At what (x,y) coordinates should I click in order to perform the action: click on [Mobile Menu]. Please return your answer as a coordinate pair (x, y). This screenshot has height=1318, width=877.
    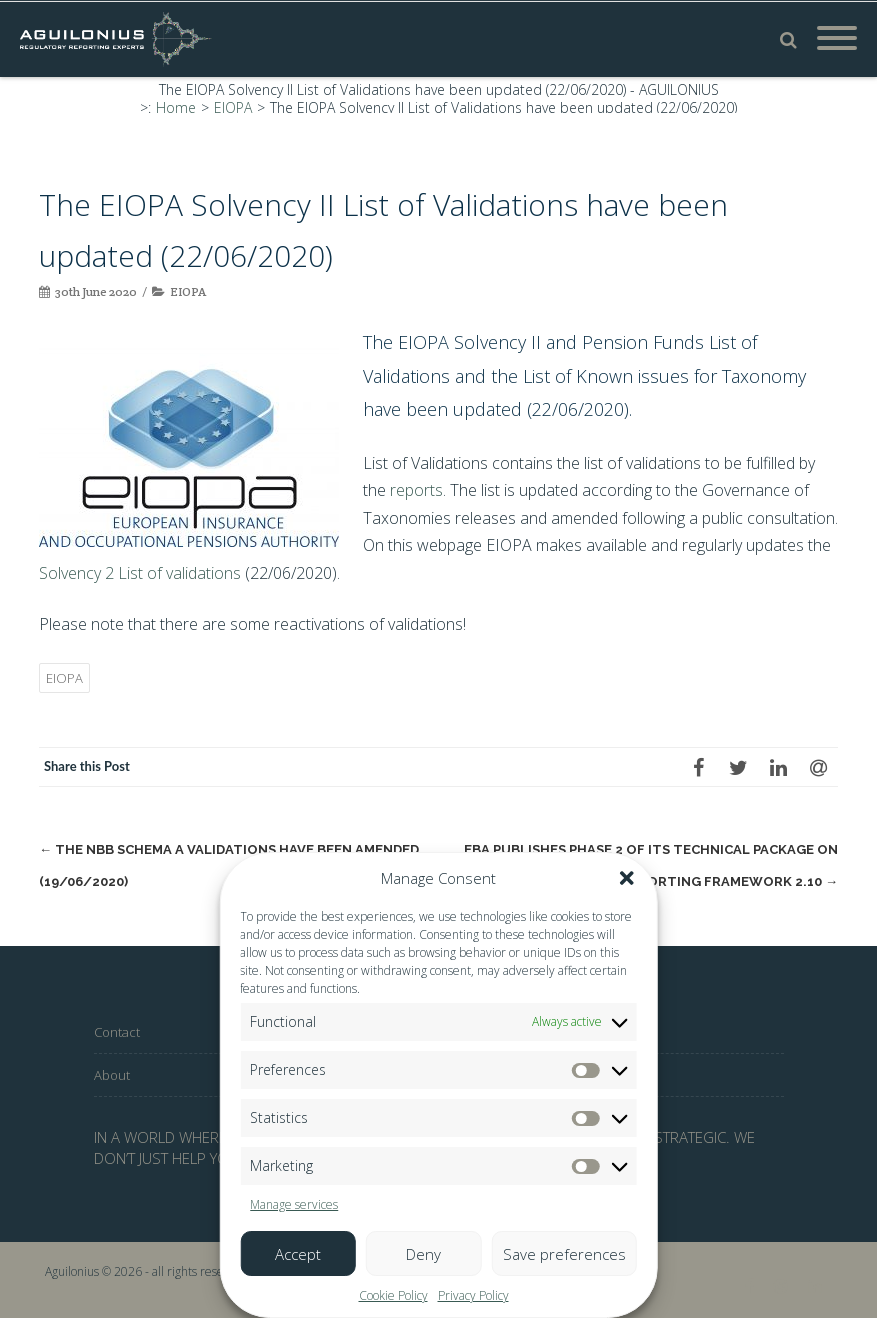
    Looking at the image, I should click on (837, 39).